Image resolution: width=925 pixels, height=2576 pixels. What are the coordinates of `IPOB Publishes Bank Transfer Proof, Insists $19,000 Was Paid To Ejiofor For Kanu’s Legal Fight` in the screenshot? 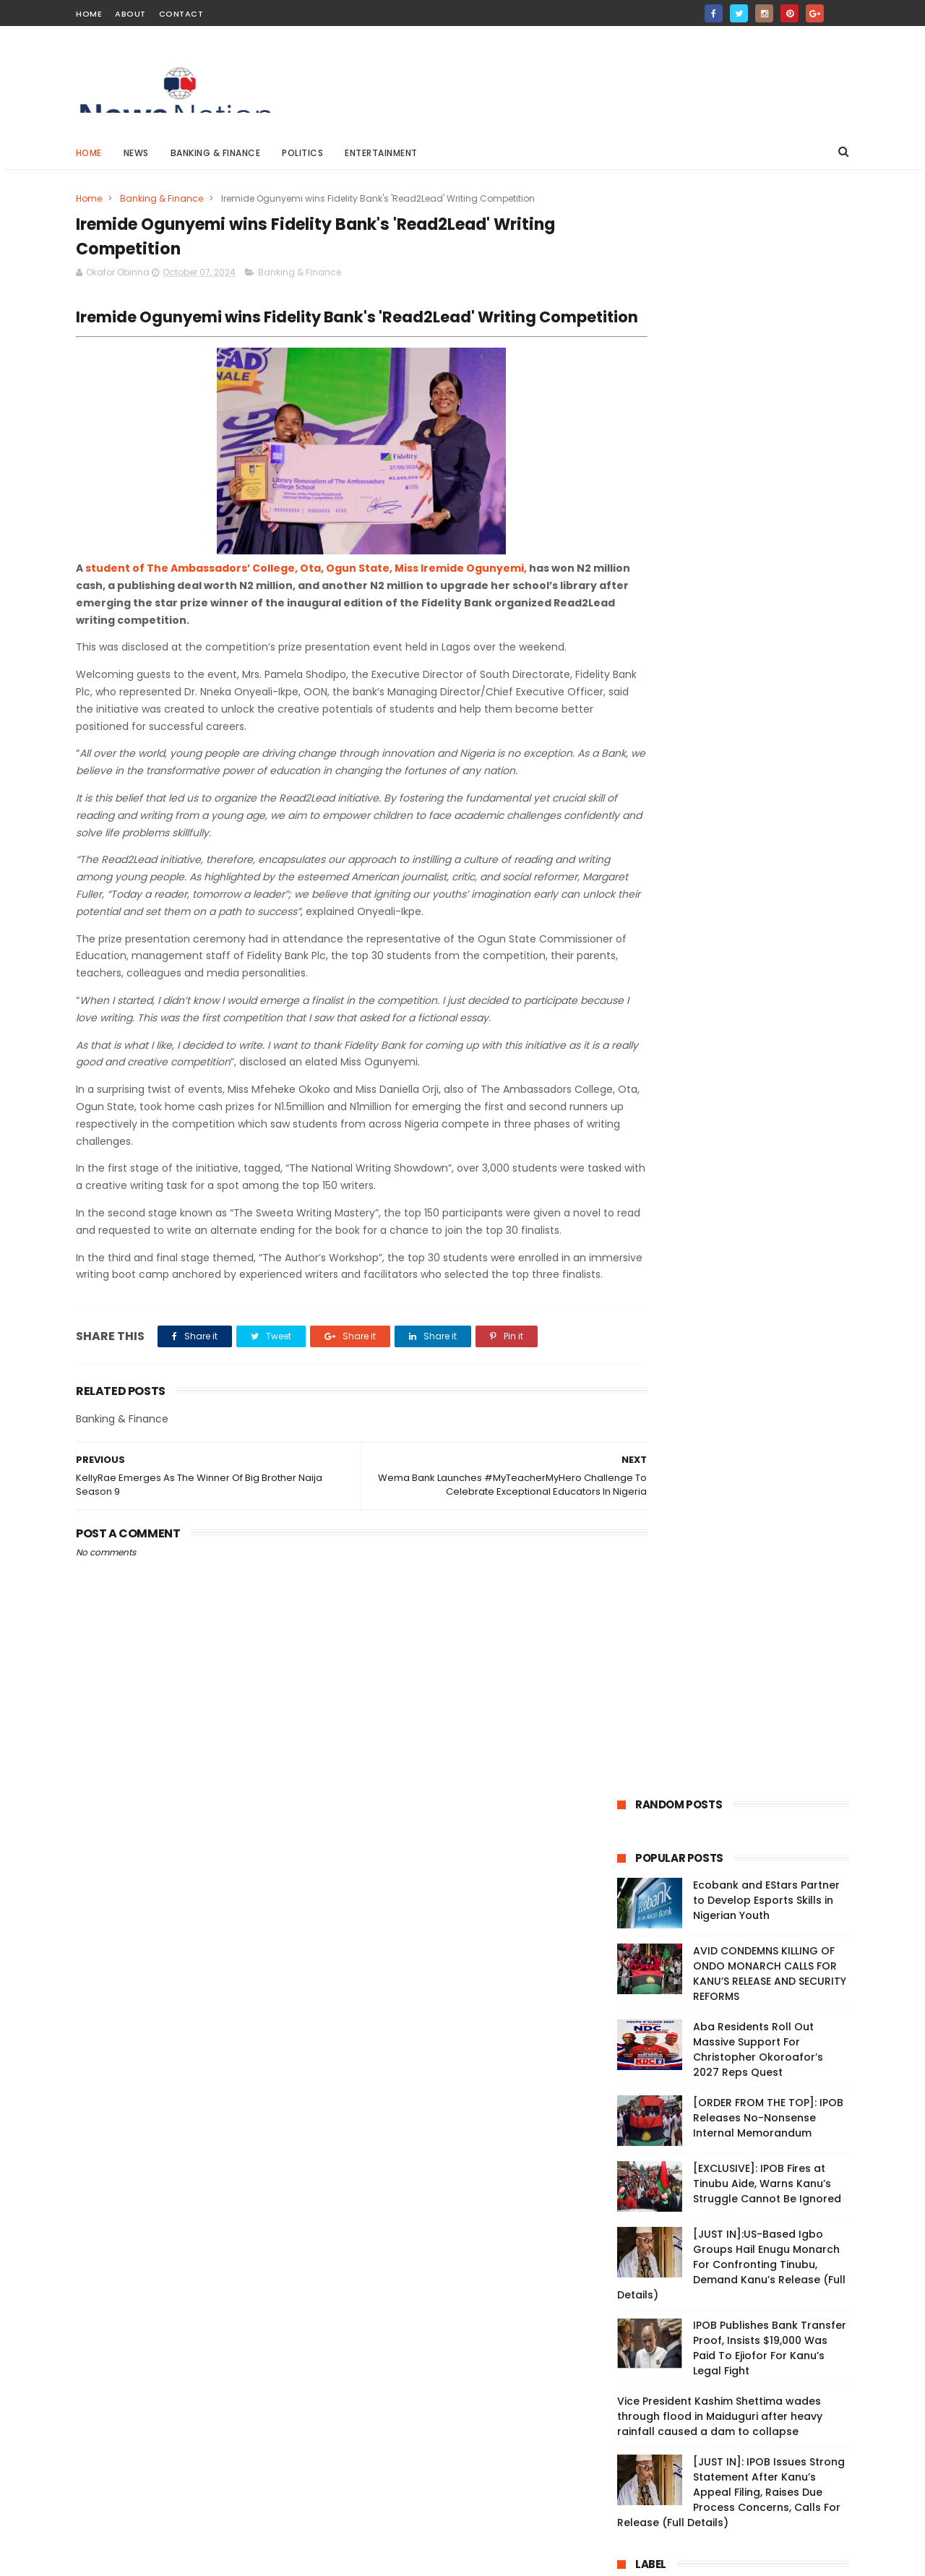 It's located at (769, 747).